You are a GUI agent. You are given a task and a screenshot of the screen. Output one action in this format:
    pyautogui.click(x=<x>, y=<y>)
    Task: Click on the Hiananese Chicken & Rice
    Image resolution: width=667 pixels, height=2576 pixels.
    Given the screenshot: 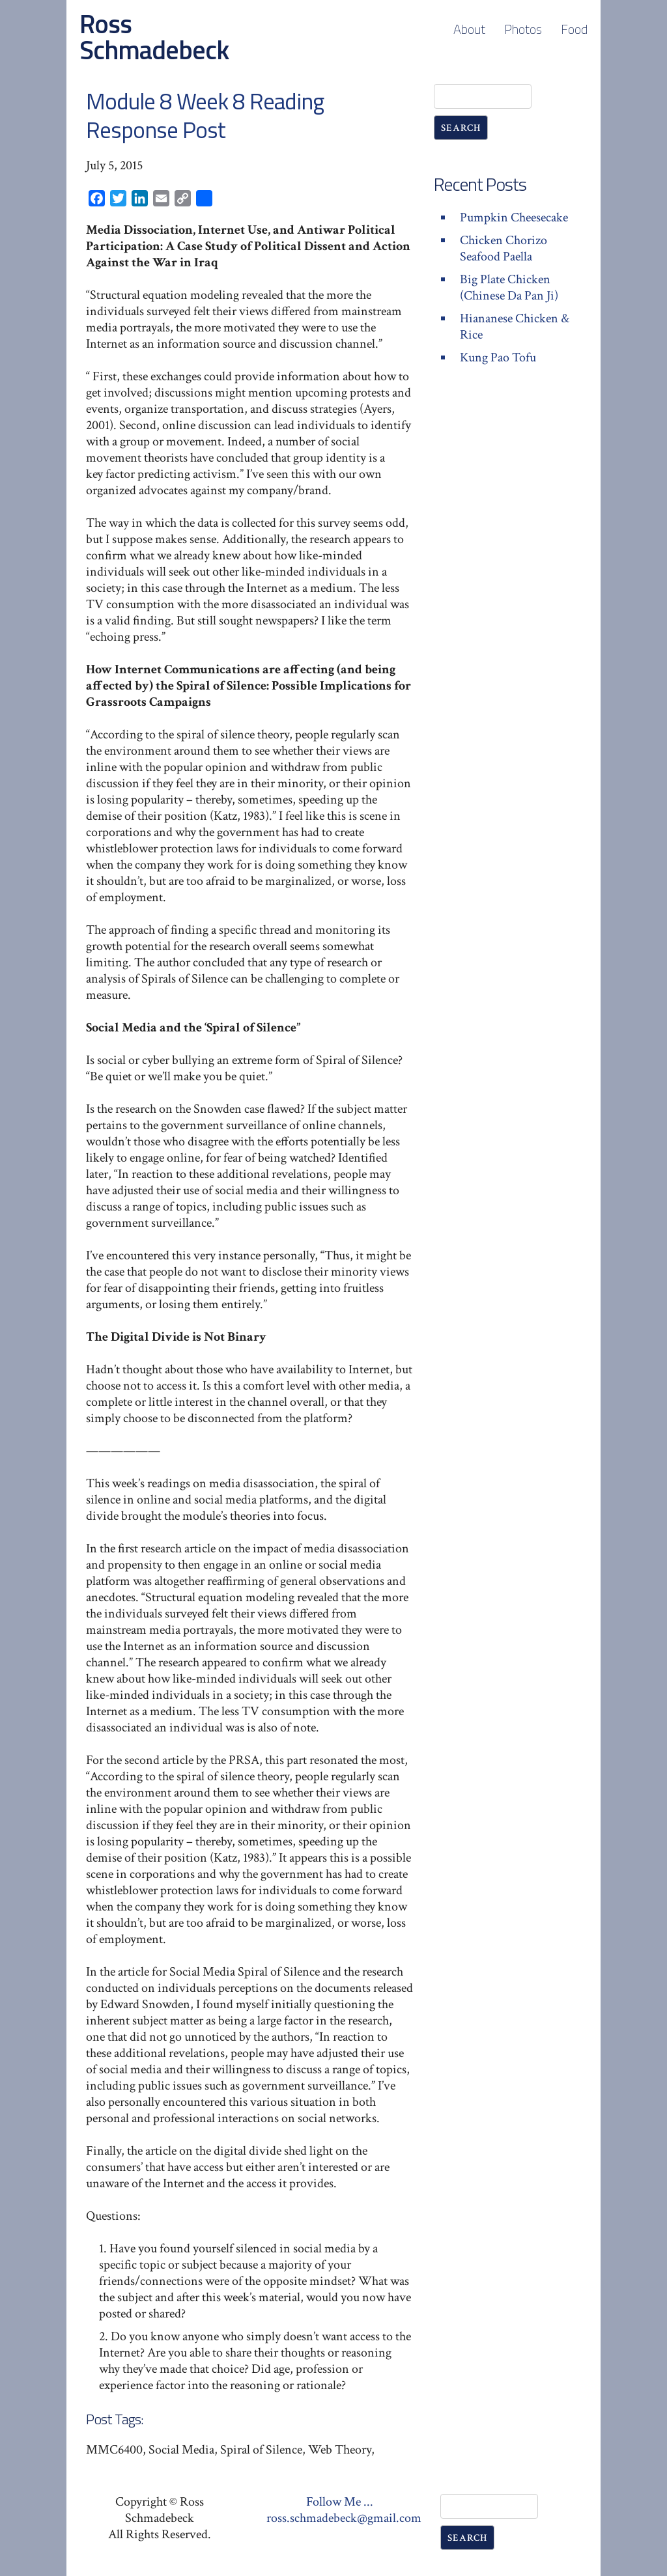 What is the action you would take?
    pyautogui.click(x=514, y=326)
    